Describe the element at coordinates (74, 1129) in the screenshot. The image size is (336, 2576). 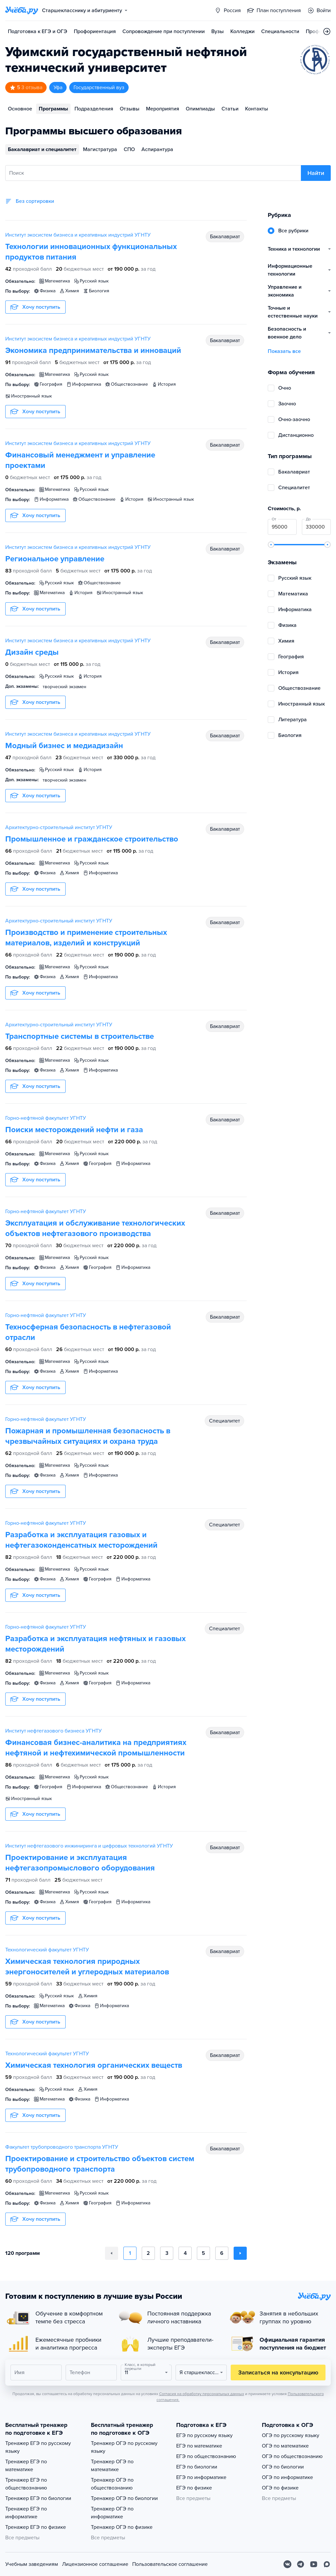
I see `Поиски месторождений нефти и газа` at that location.